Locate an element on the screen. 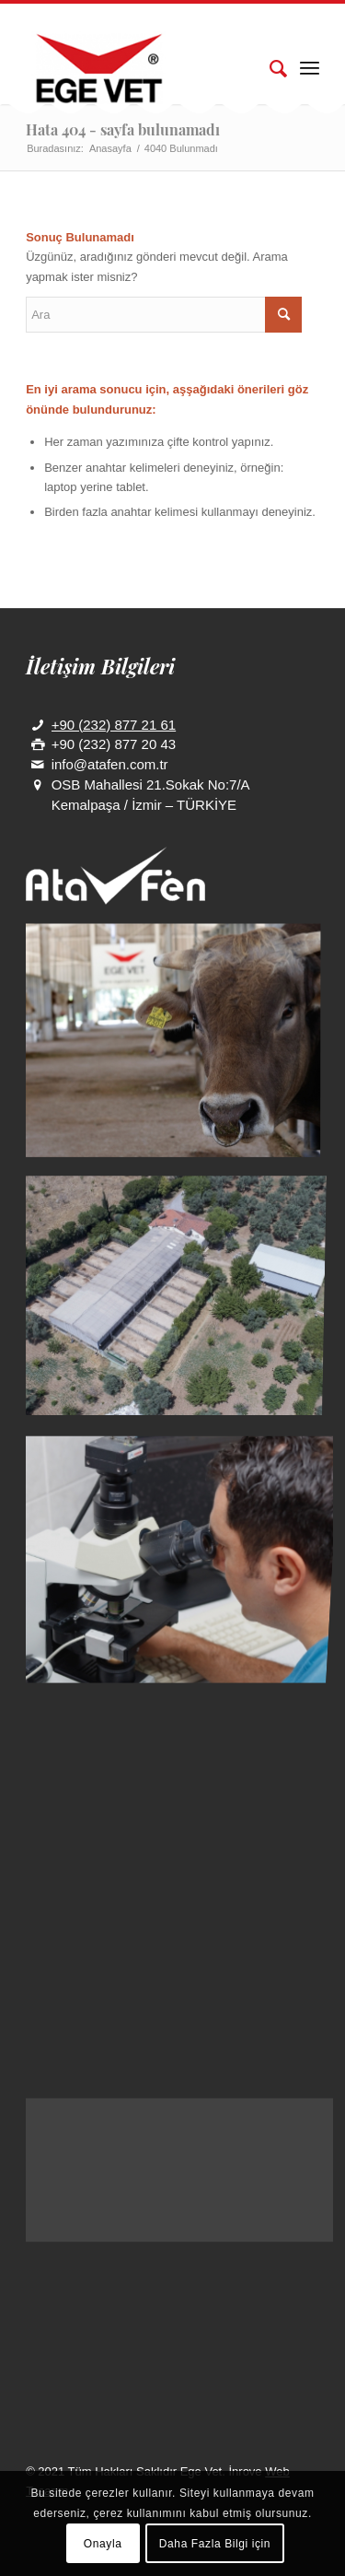  [image 3] is located at coordinates (180, 1540).